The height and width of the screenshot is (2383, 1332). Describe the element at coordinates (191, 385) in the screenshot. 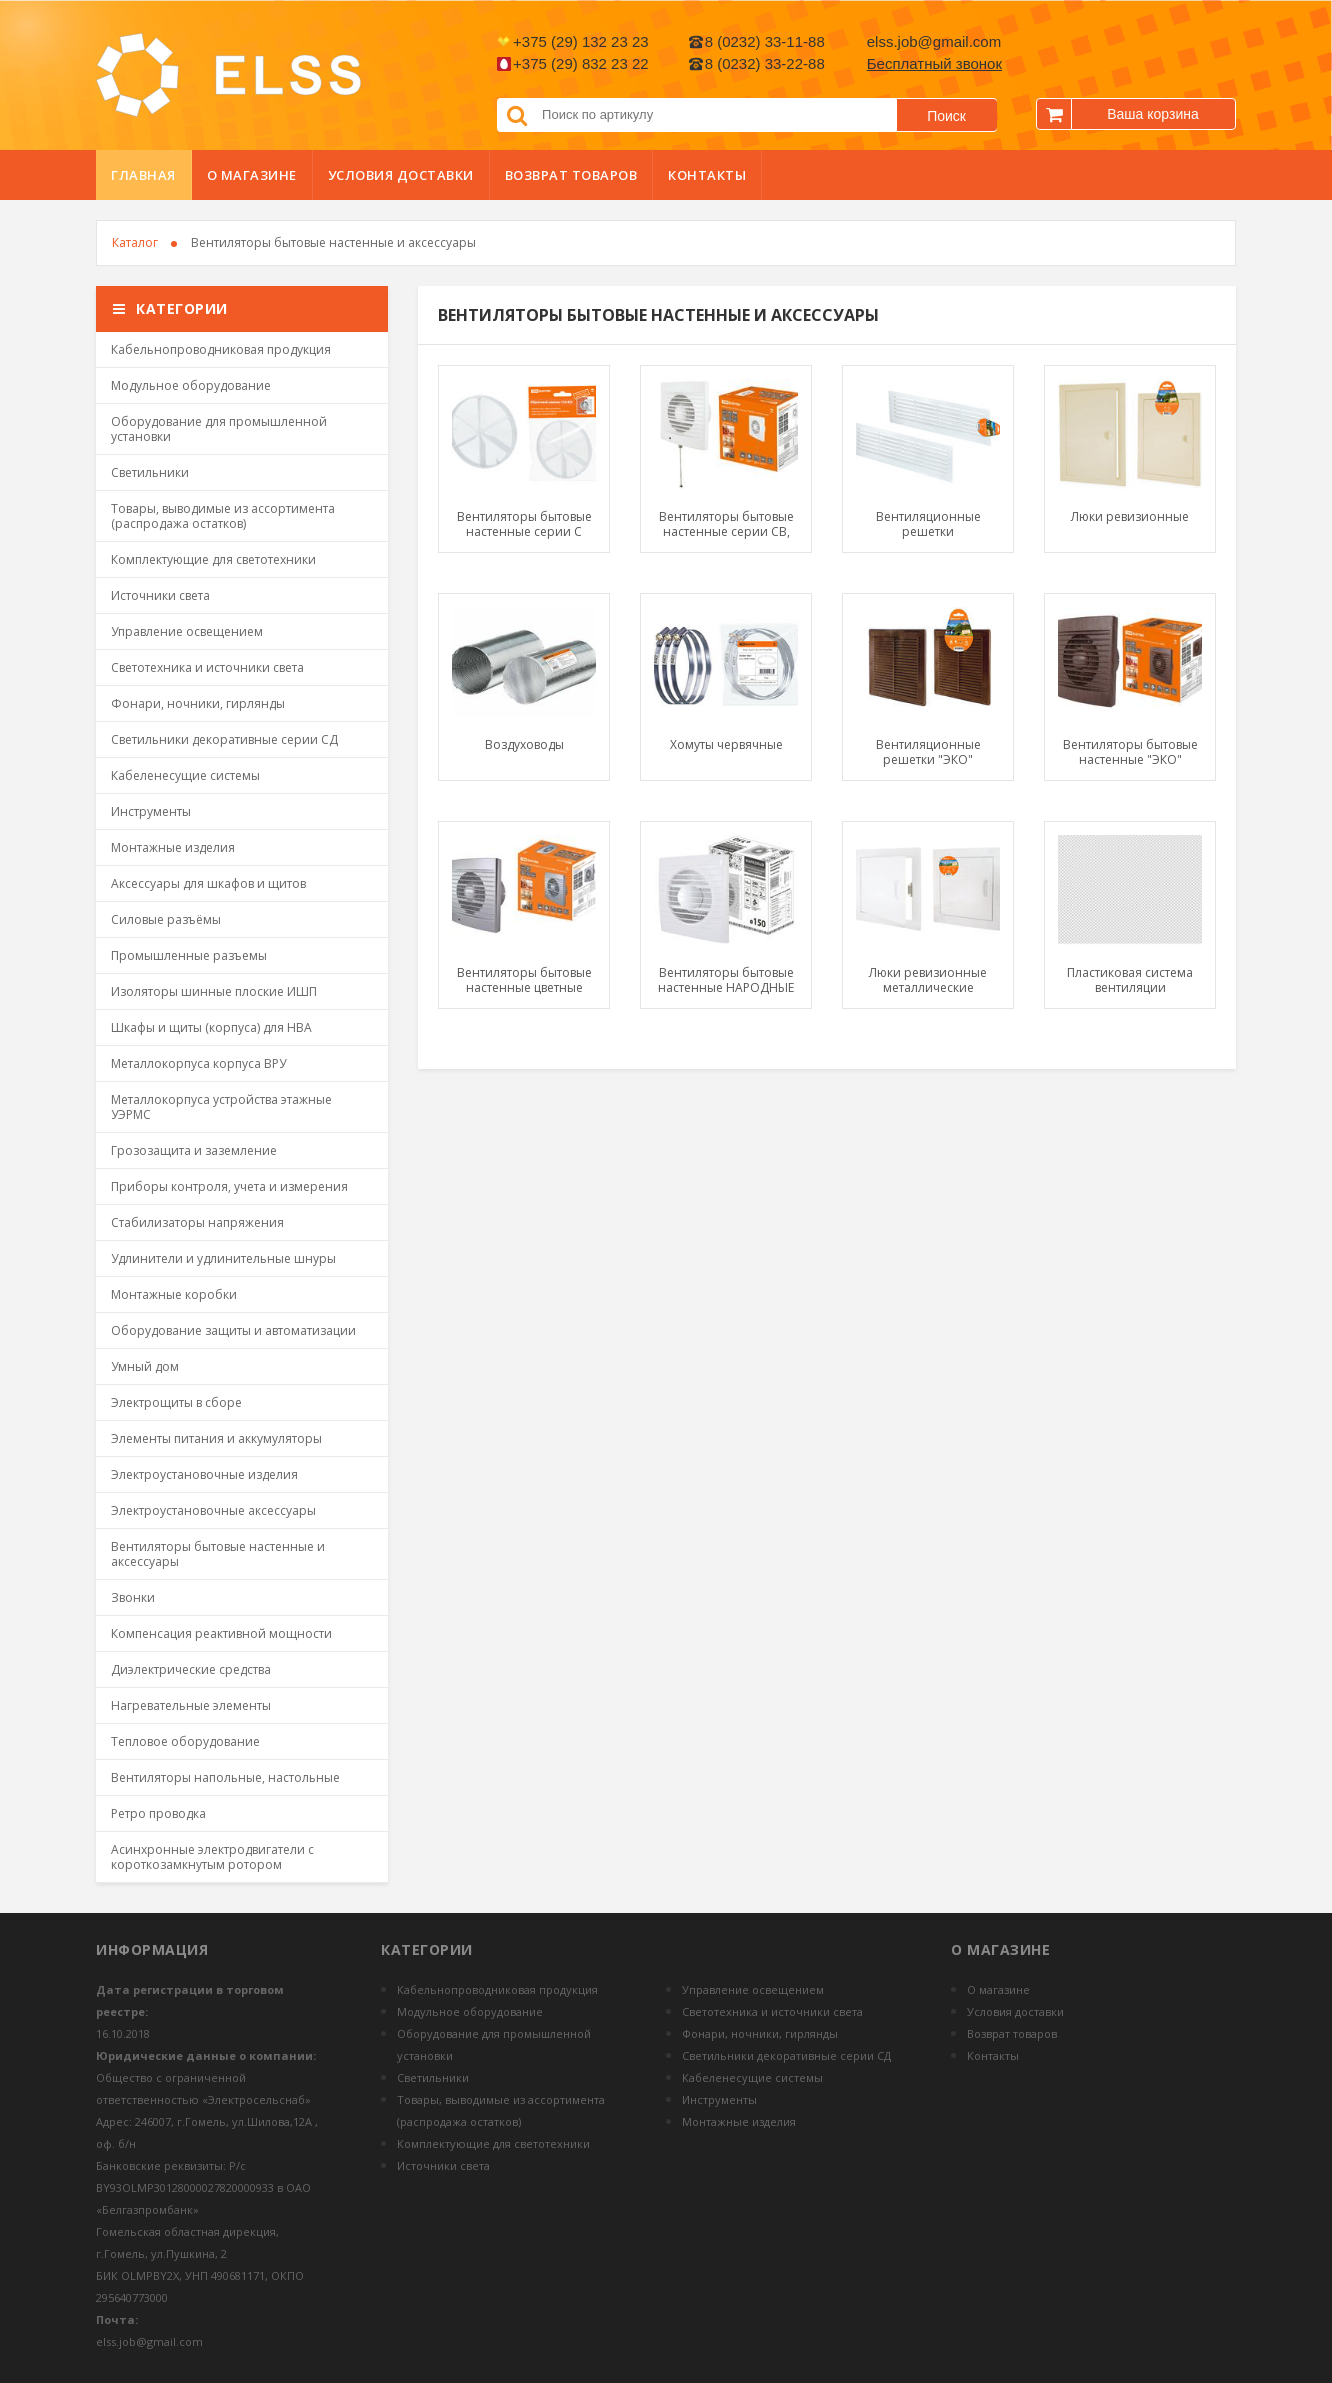

I see `Модульное оборудование` at that location.